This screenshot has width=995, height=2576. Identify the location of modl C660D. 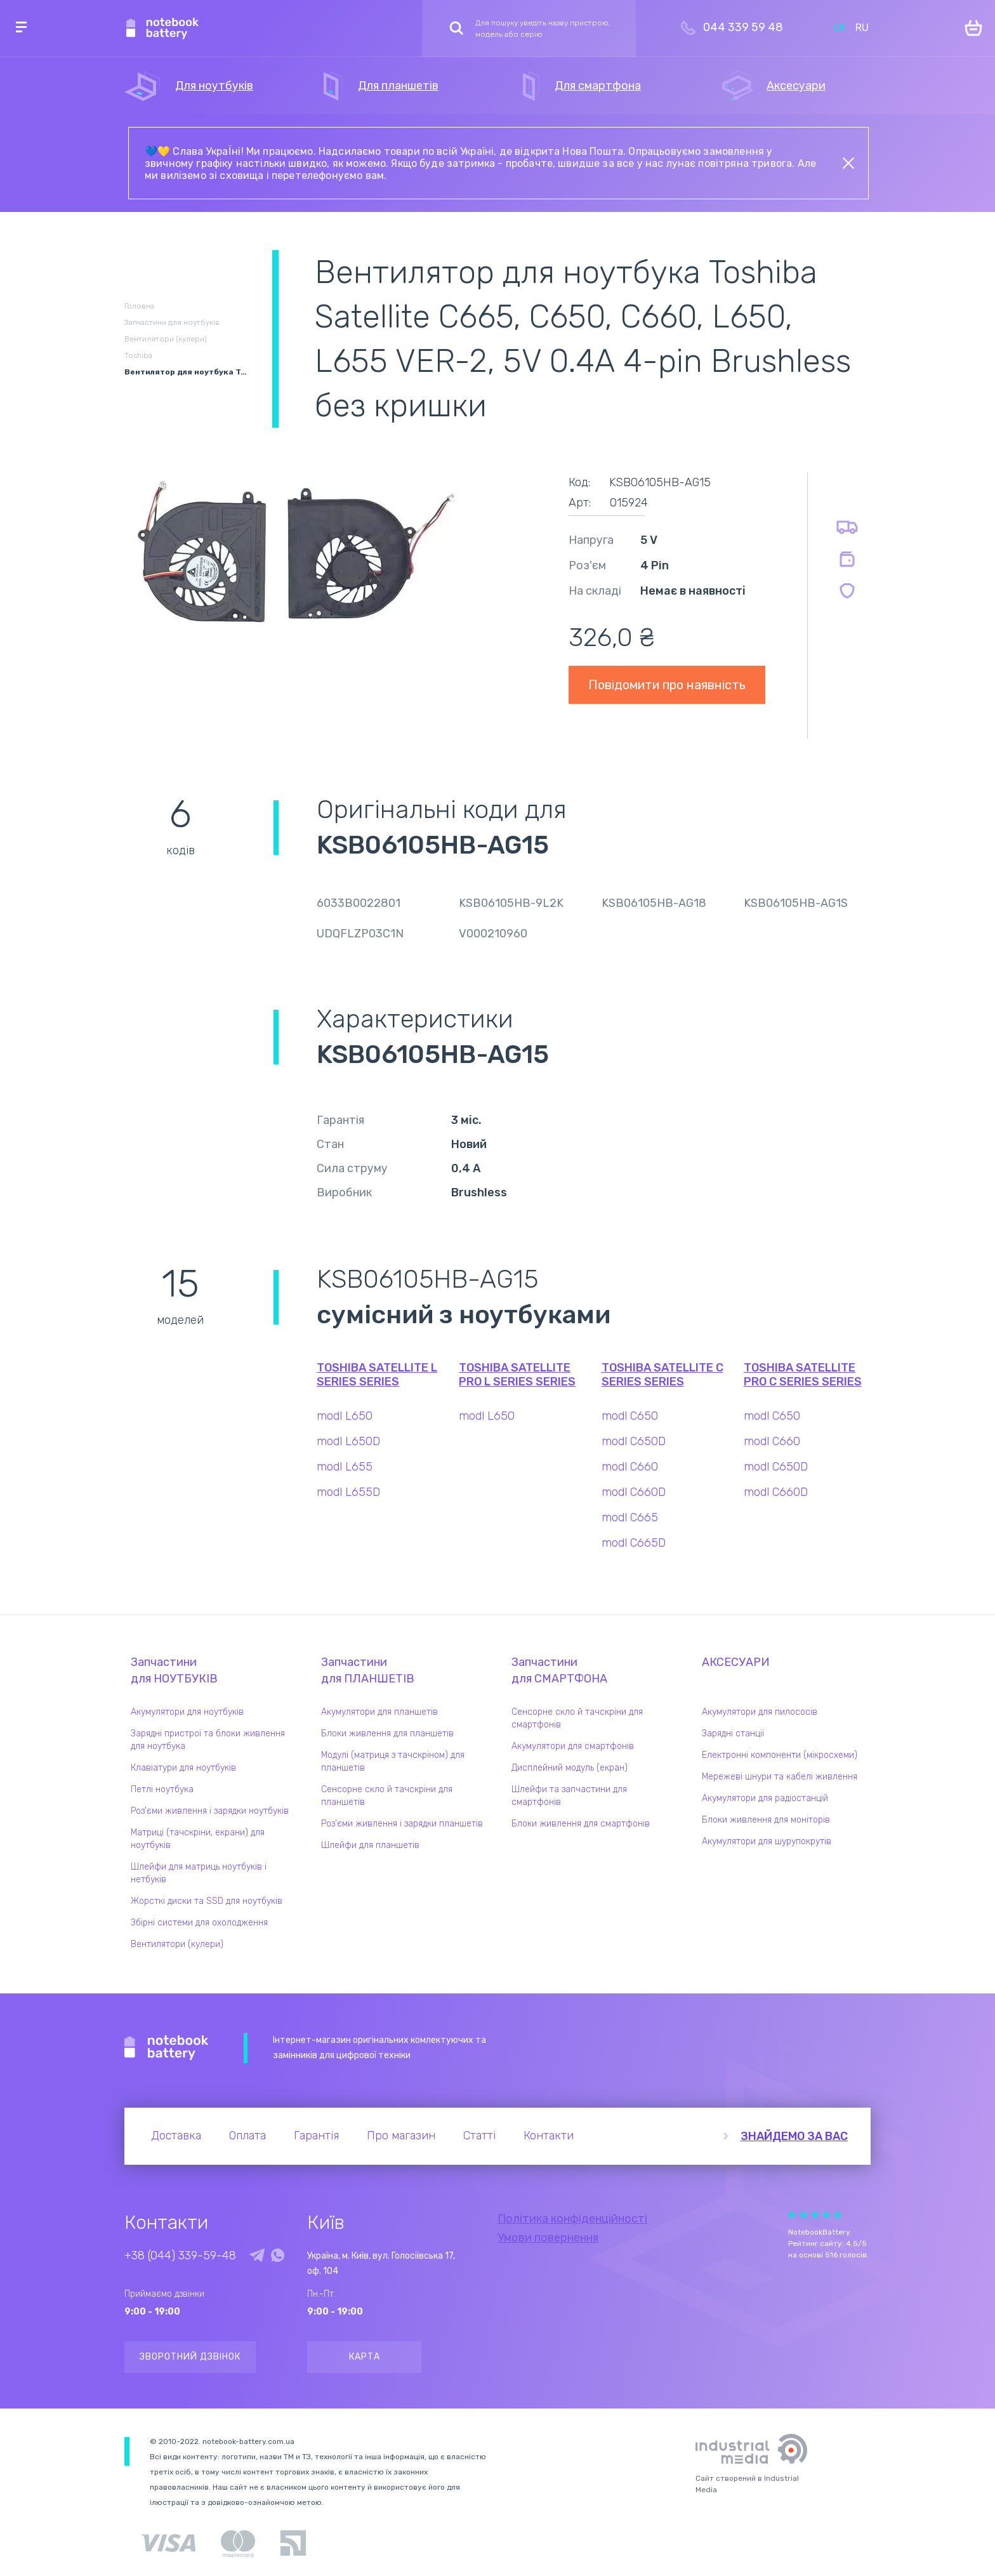
(634, 1492).